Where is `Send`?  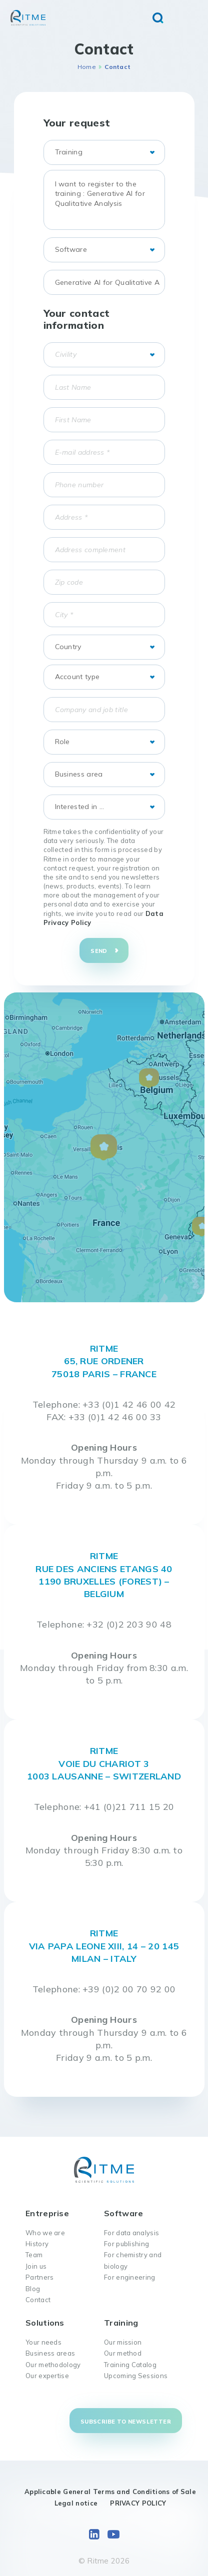 Send is located at coordinates (99, 950).